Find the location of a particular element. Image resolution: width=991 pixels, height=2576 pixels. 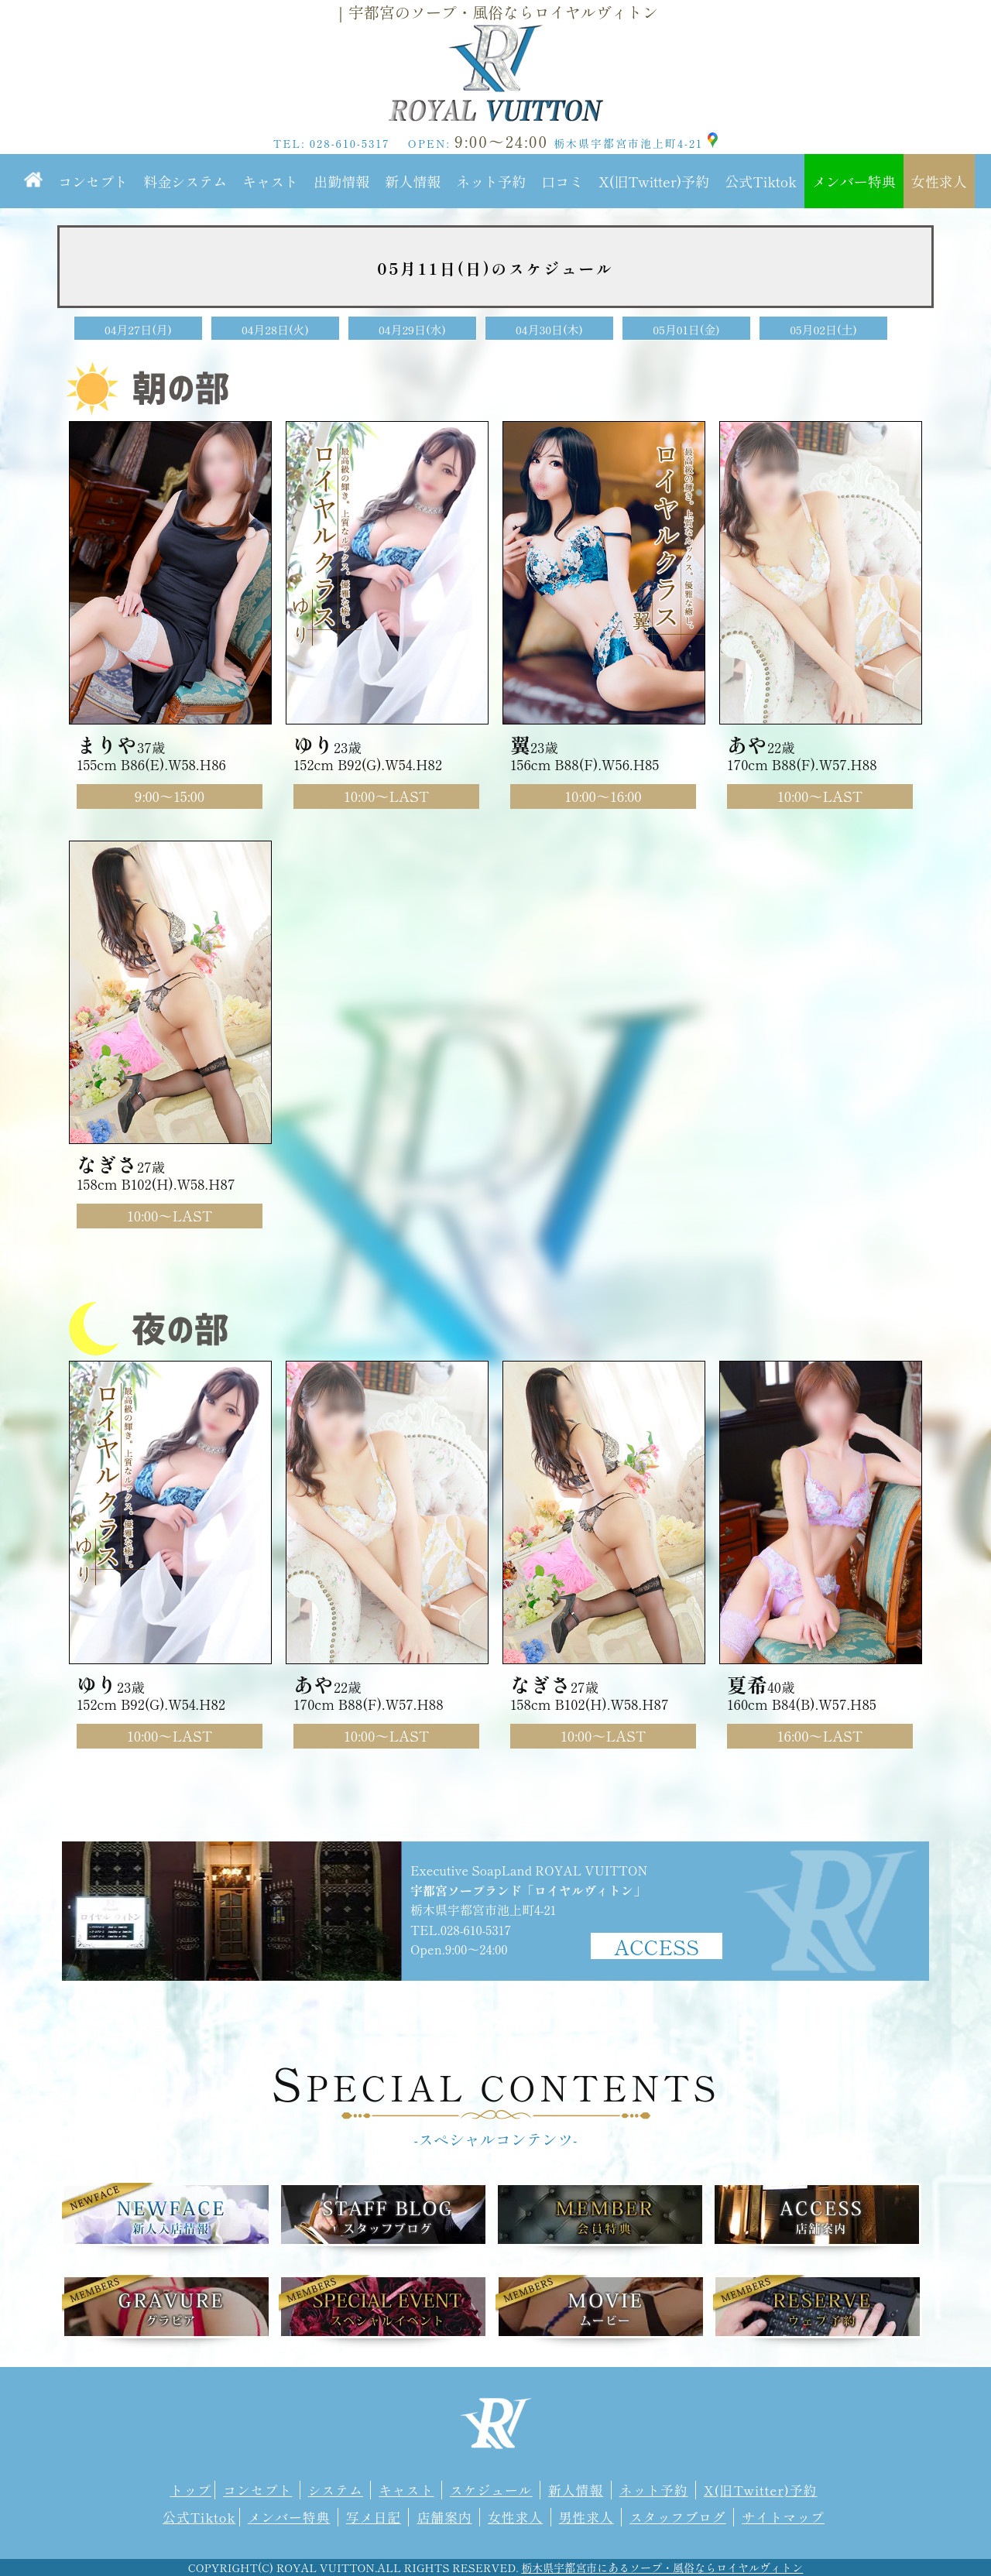

男性求人 is located at coordinates (586, 2517).